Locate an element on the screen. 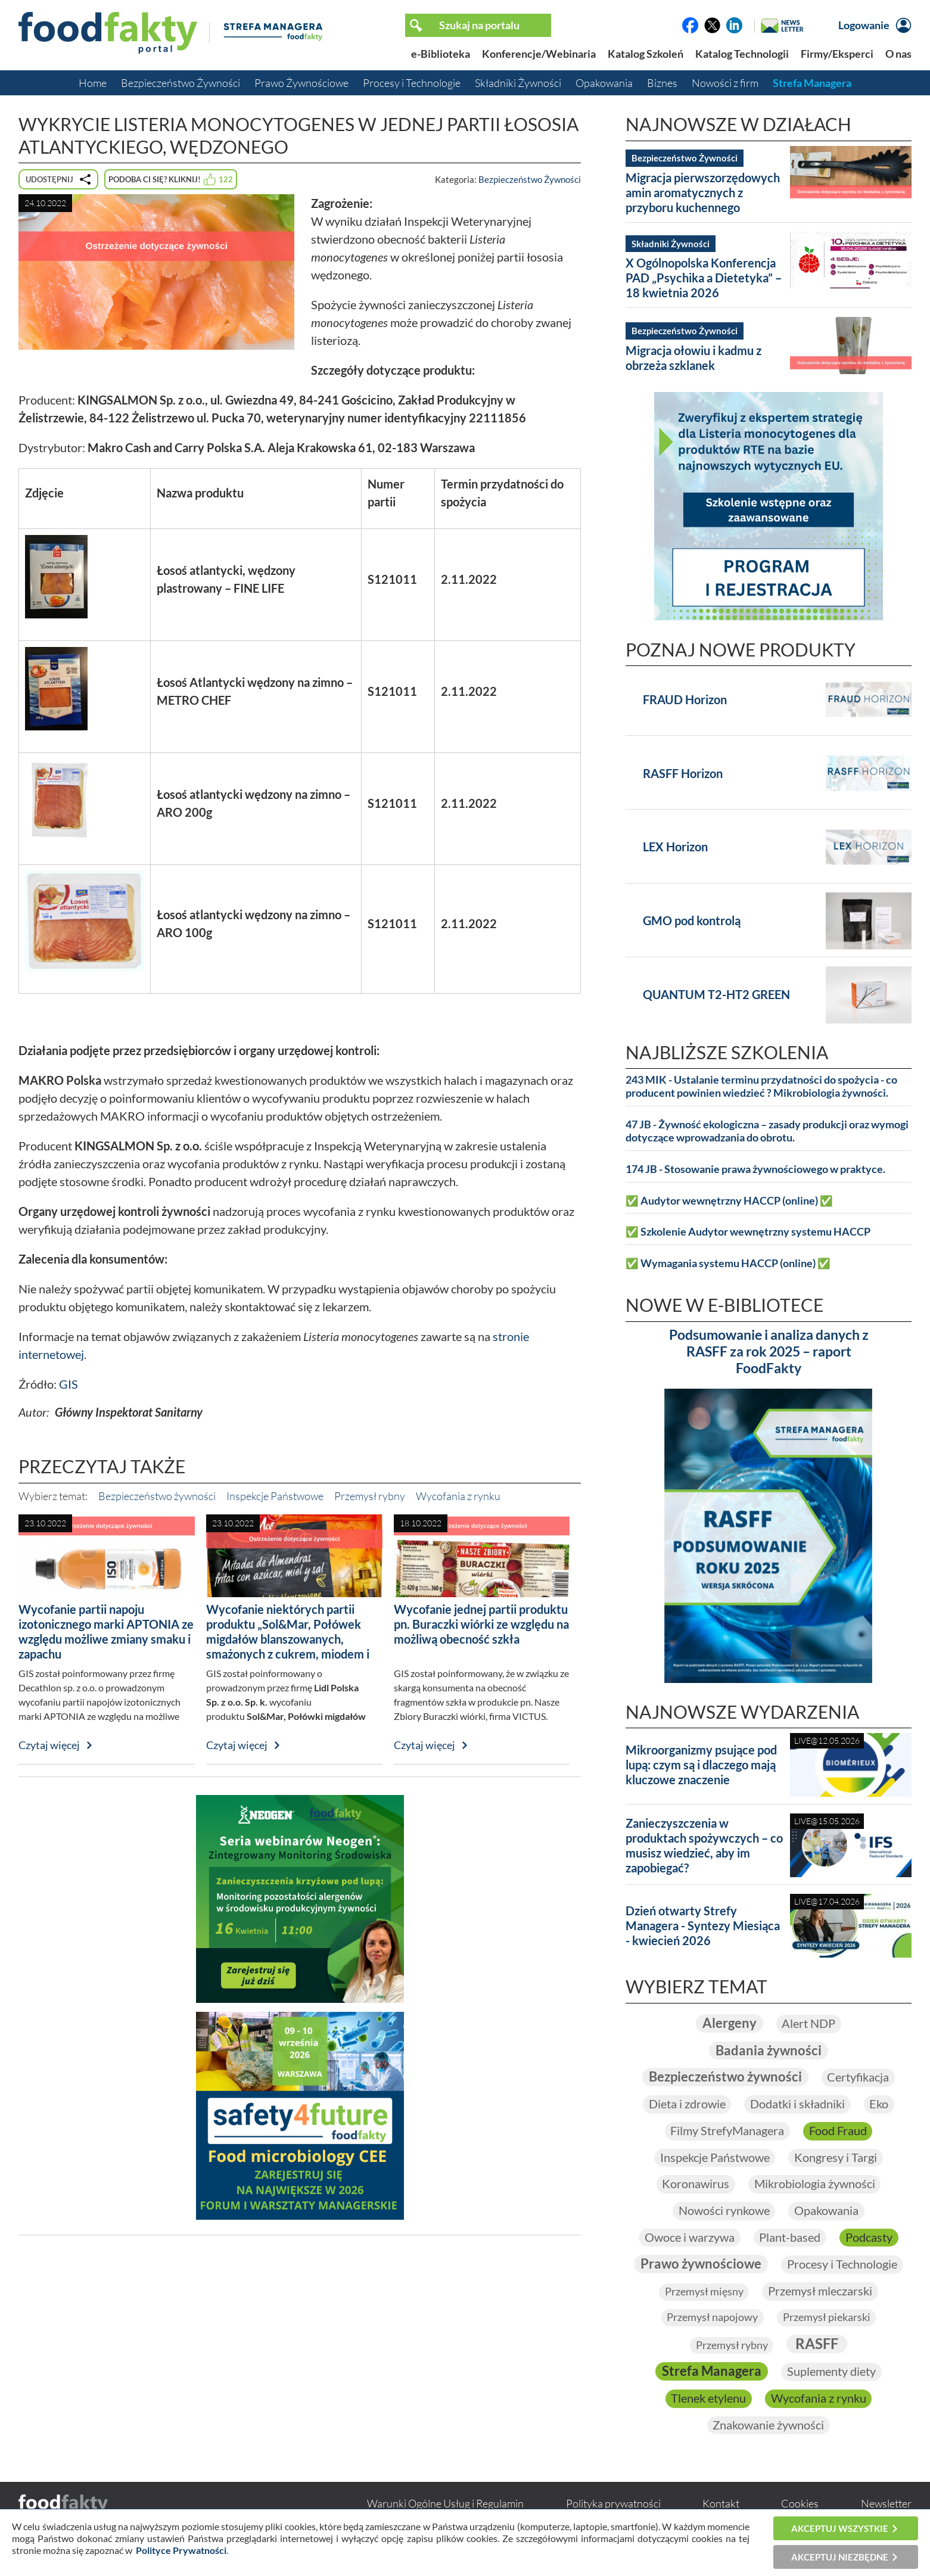 This screenshot has height=2576, width=930. Czytaj więcej is located at coordinates (49, 1744).